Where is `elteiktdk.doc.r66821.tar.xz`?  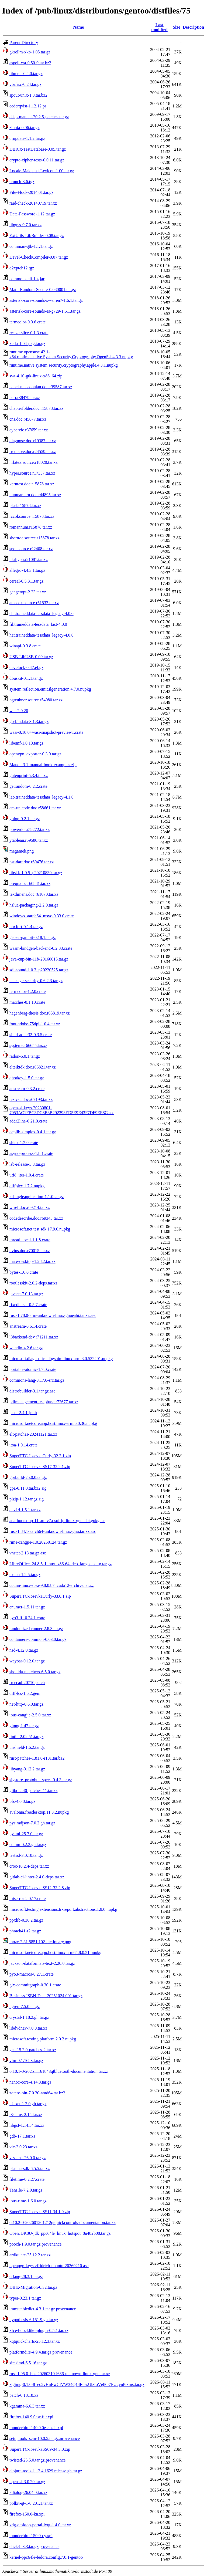 elteiktdk.doc.r66821.tar.xz is located at coordinates (32, 1067).